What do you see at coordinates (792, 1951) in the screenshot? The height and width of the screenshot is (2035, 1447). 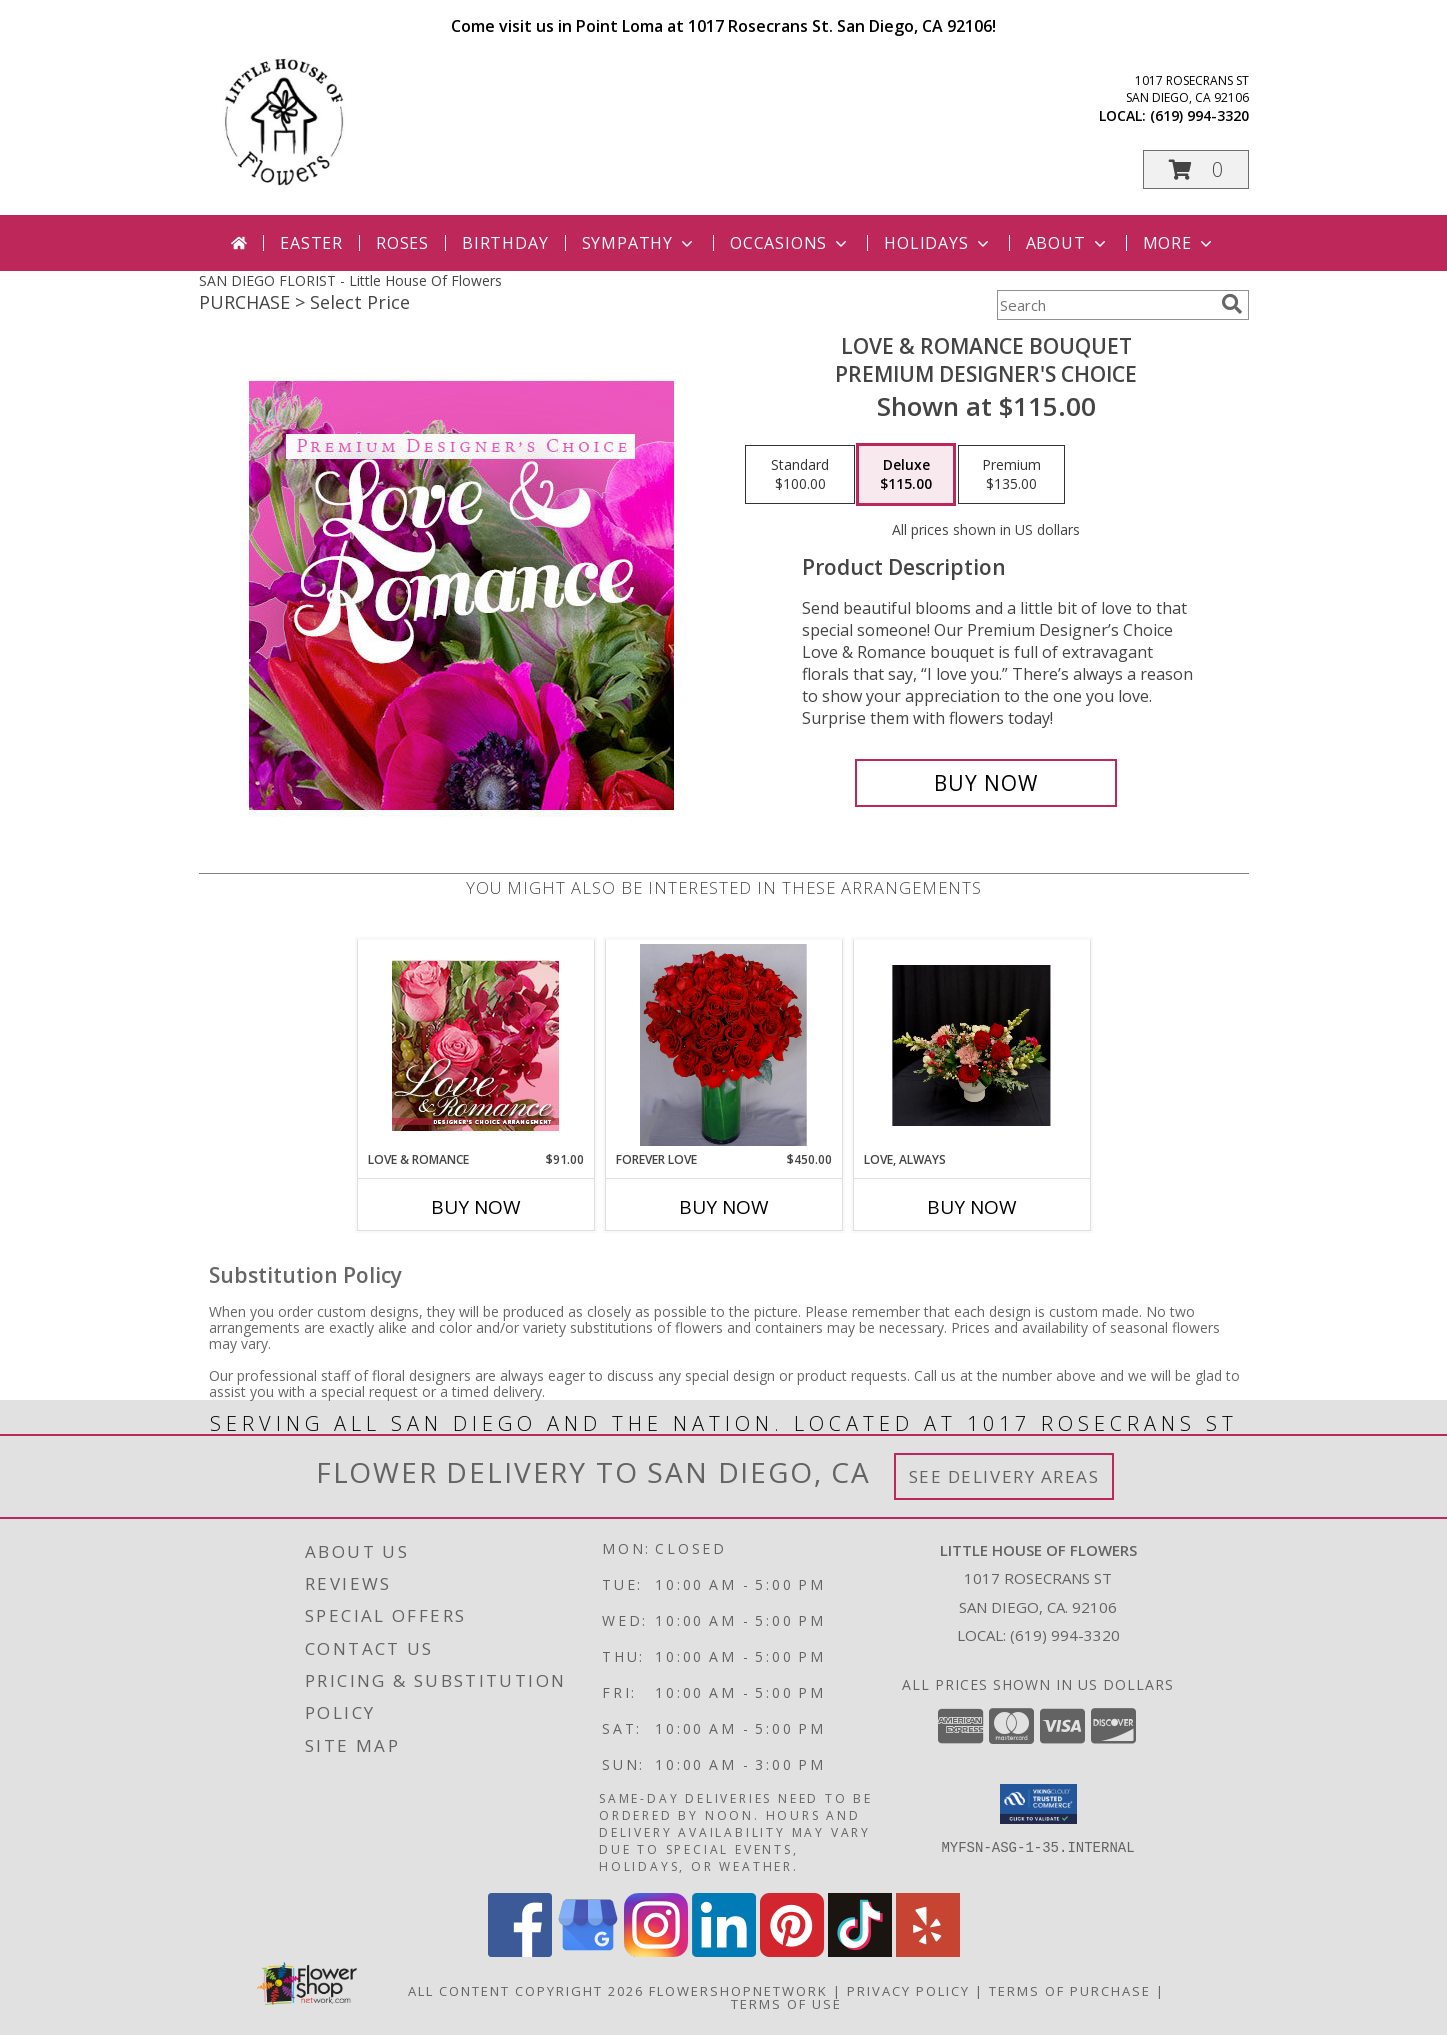 I see `[View our Pinterest]` at bounding box center [792, 1951].